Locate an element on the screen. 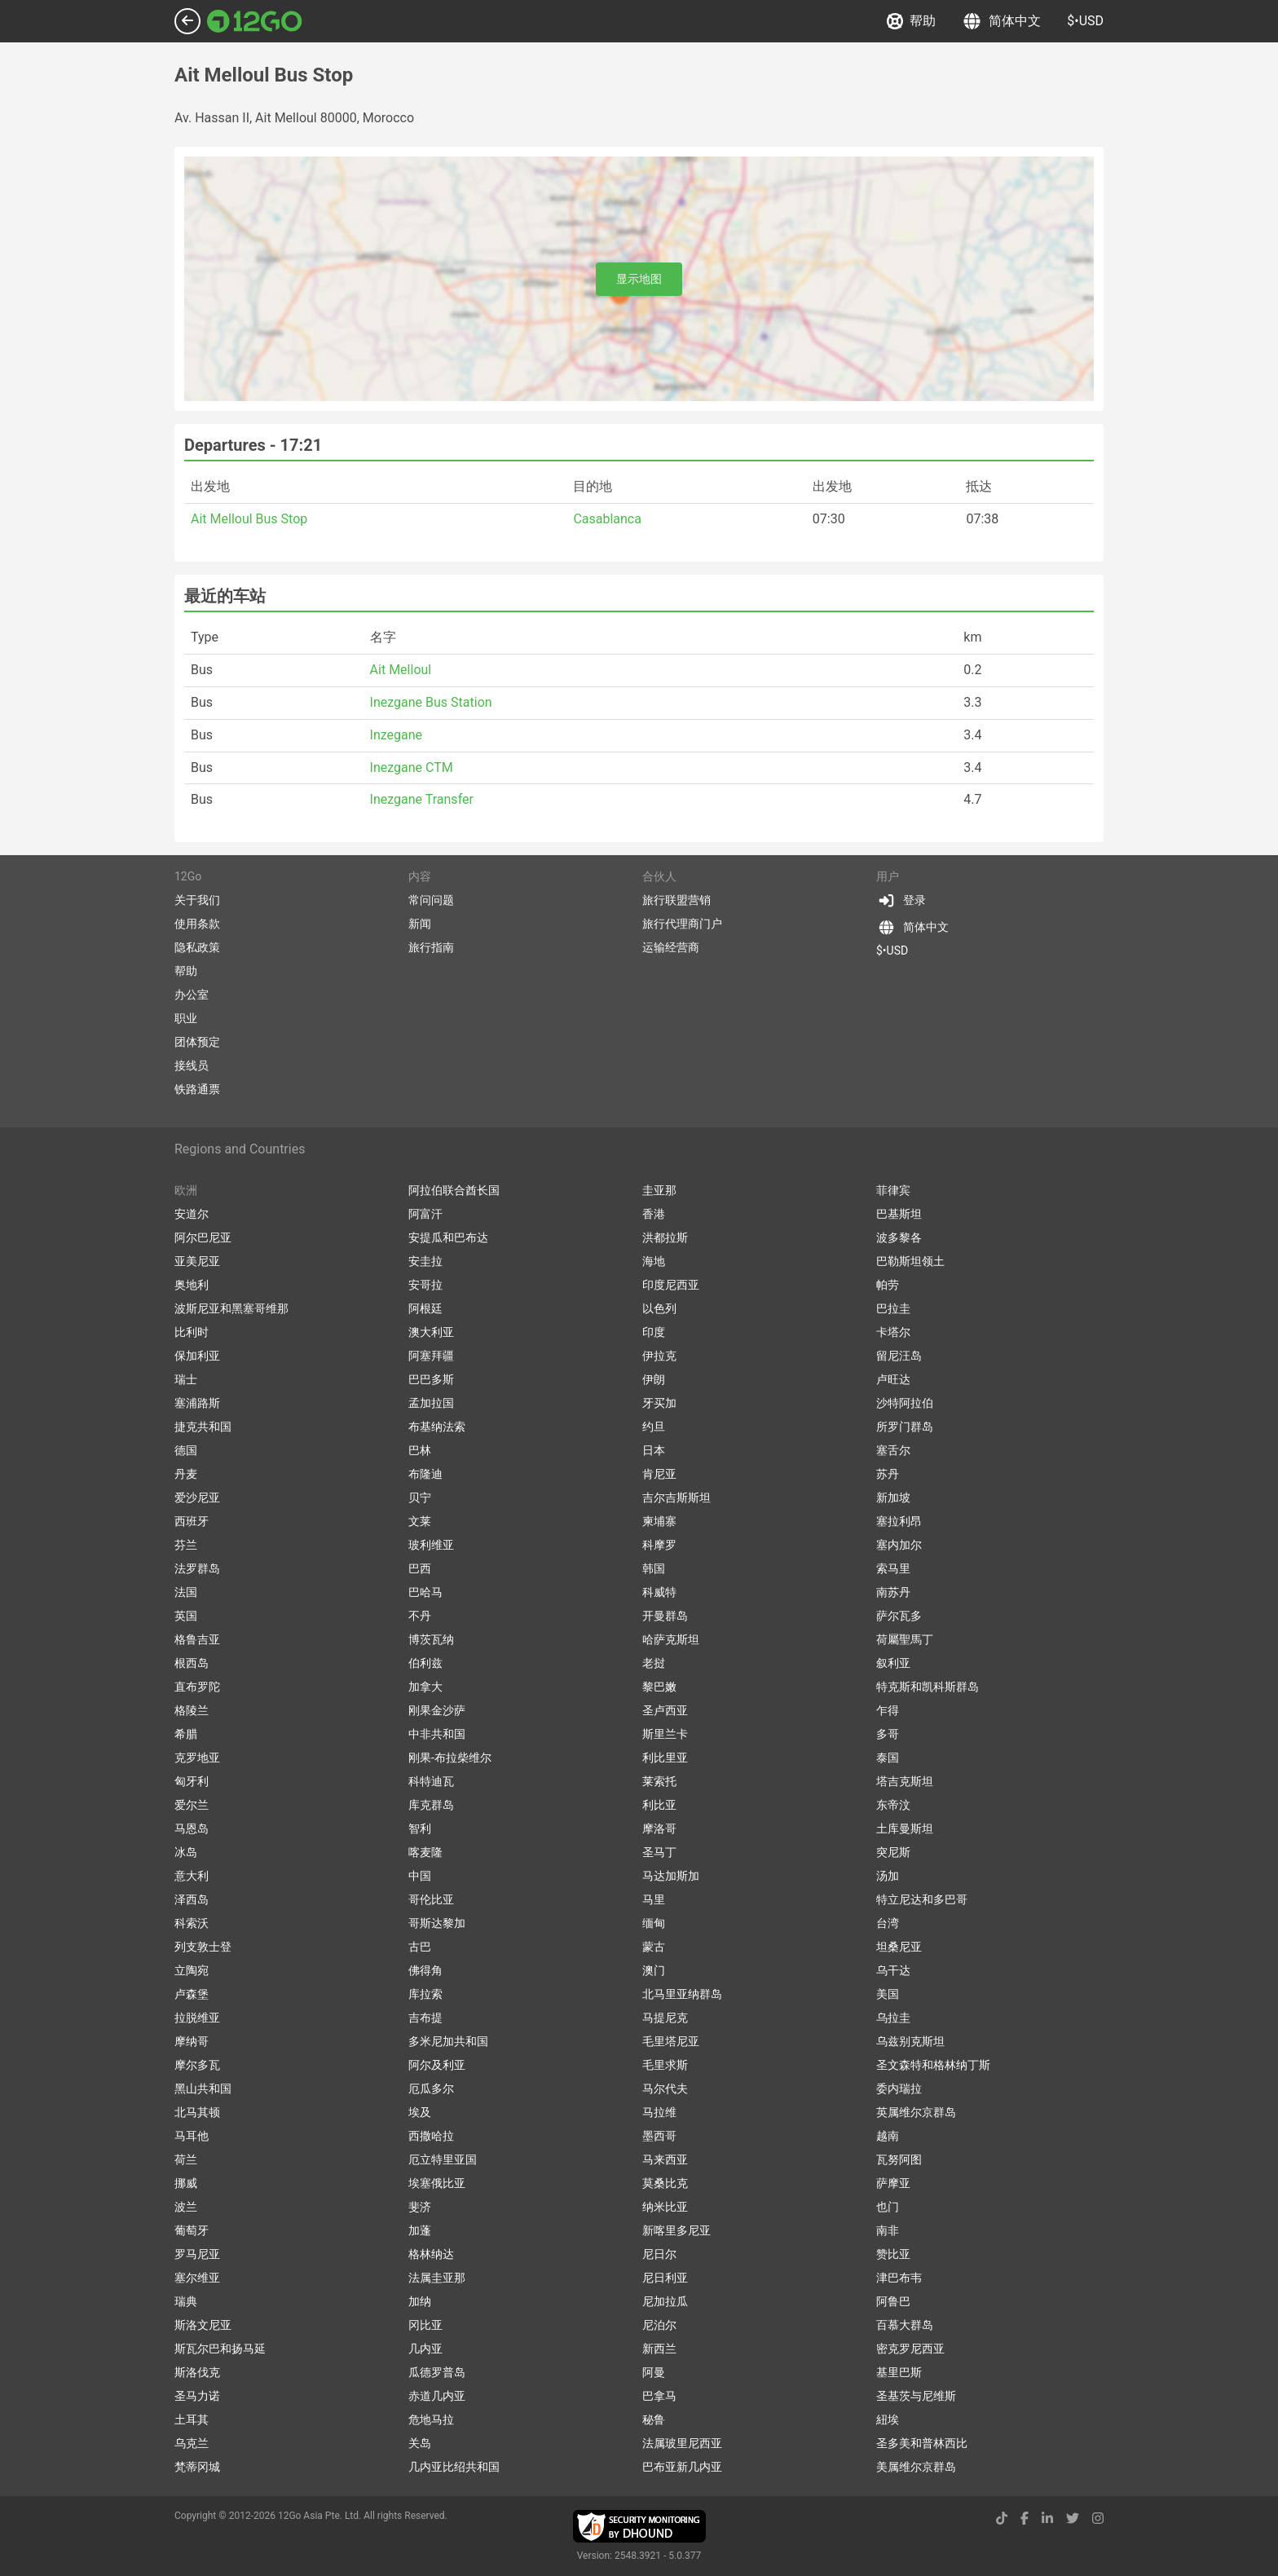 The height and width of the screenshot is (2576, 1278). 科摩罗 is located at coordinates (659, 1544).